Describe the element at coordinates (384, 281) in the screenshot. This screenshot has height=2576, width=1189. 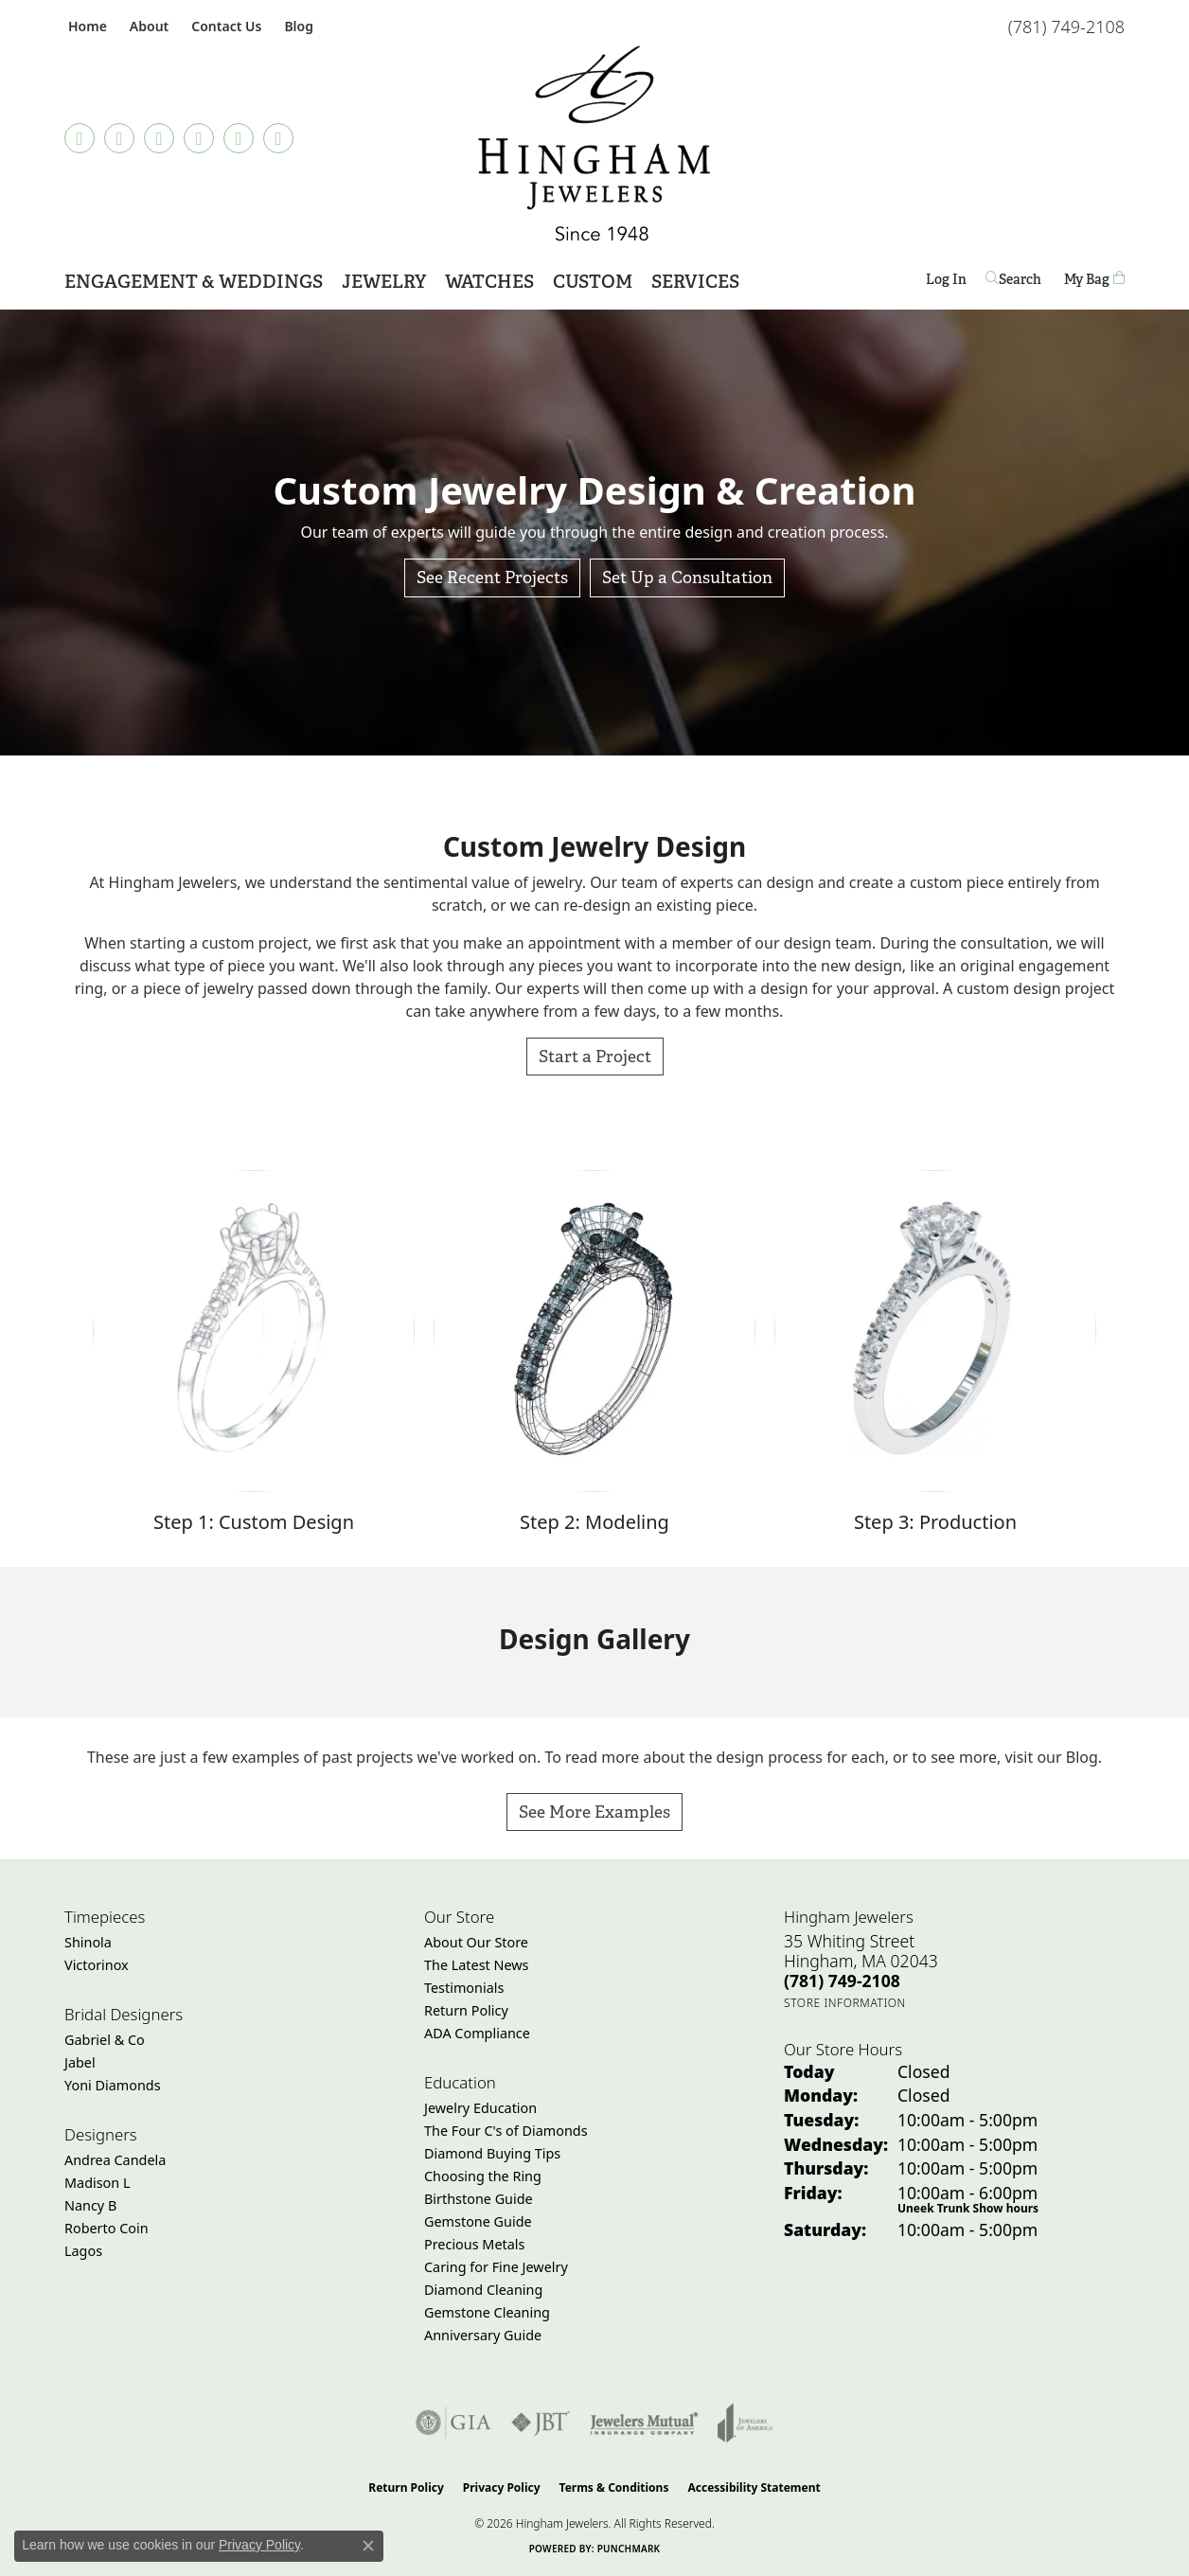
I see `Jewelry [button]` at that location.